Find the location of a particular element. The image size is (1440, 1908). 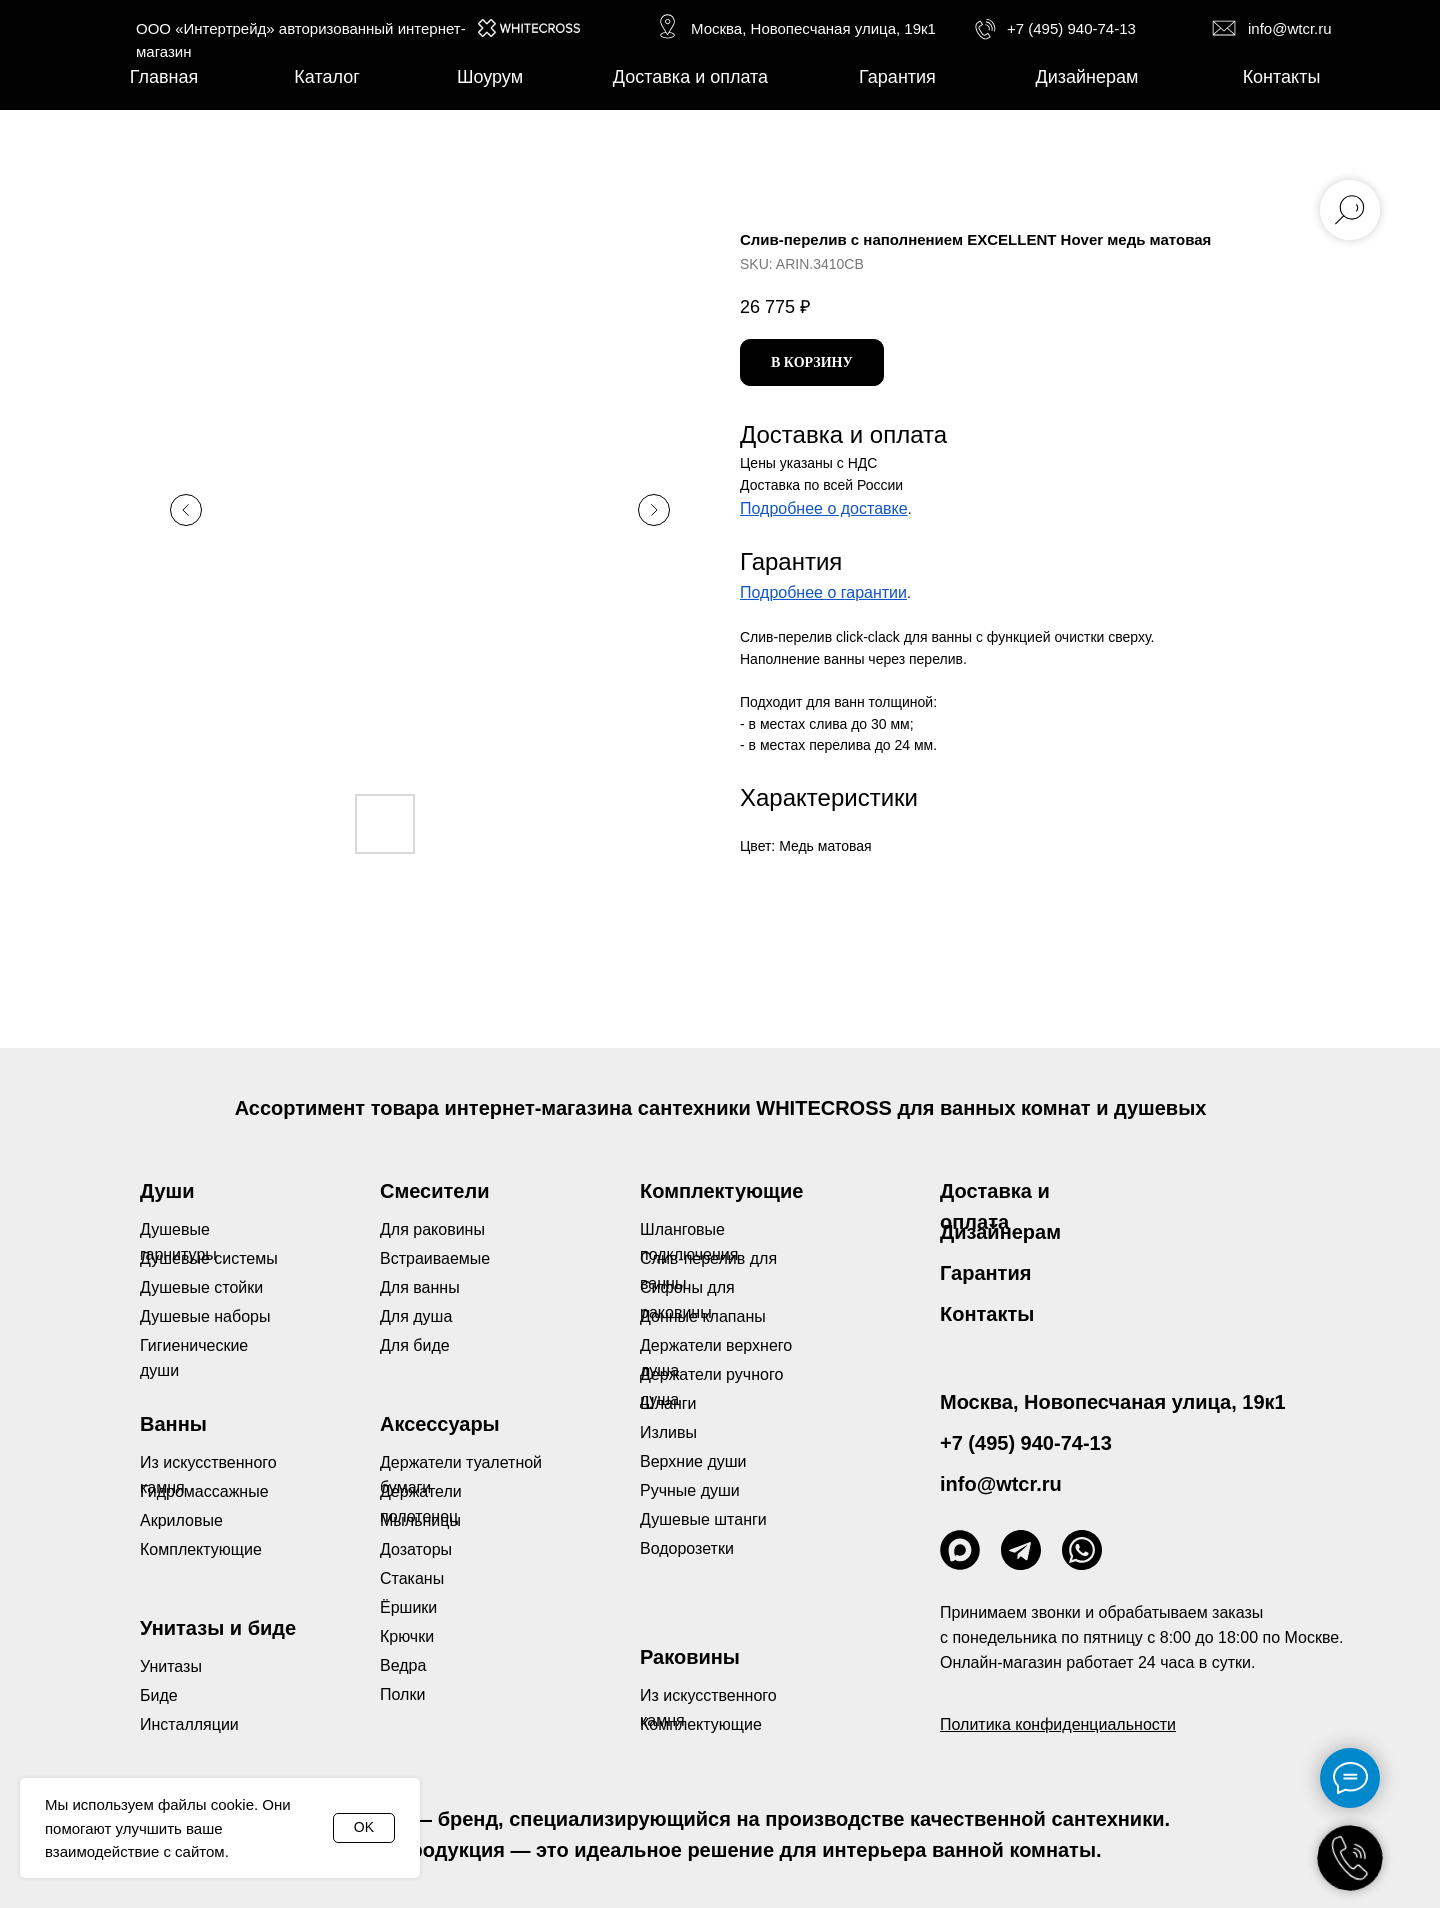

Комплектующие is located at coordinates (701, 1724).